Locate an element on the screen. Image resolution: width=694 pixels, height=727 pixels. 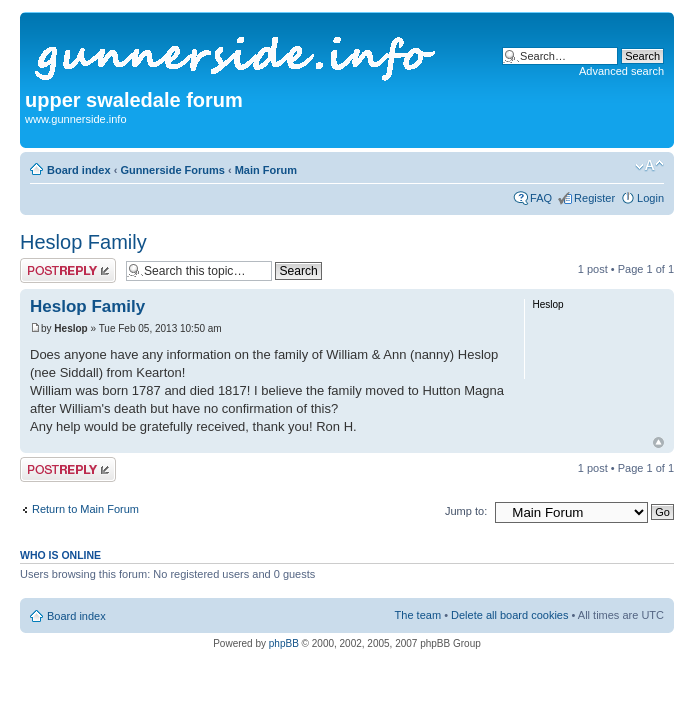
The team is located at coordinates (418, 615).